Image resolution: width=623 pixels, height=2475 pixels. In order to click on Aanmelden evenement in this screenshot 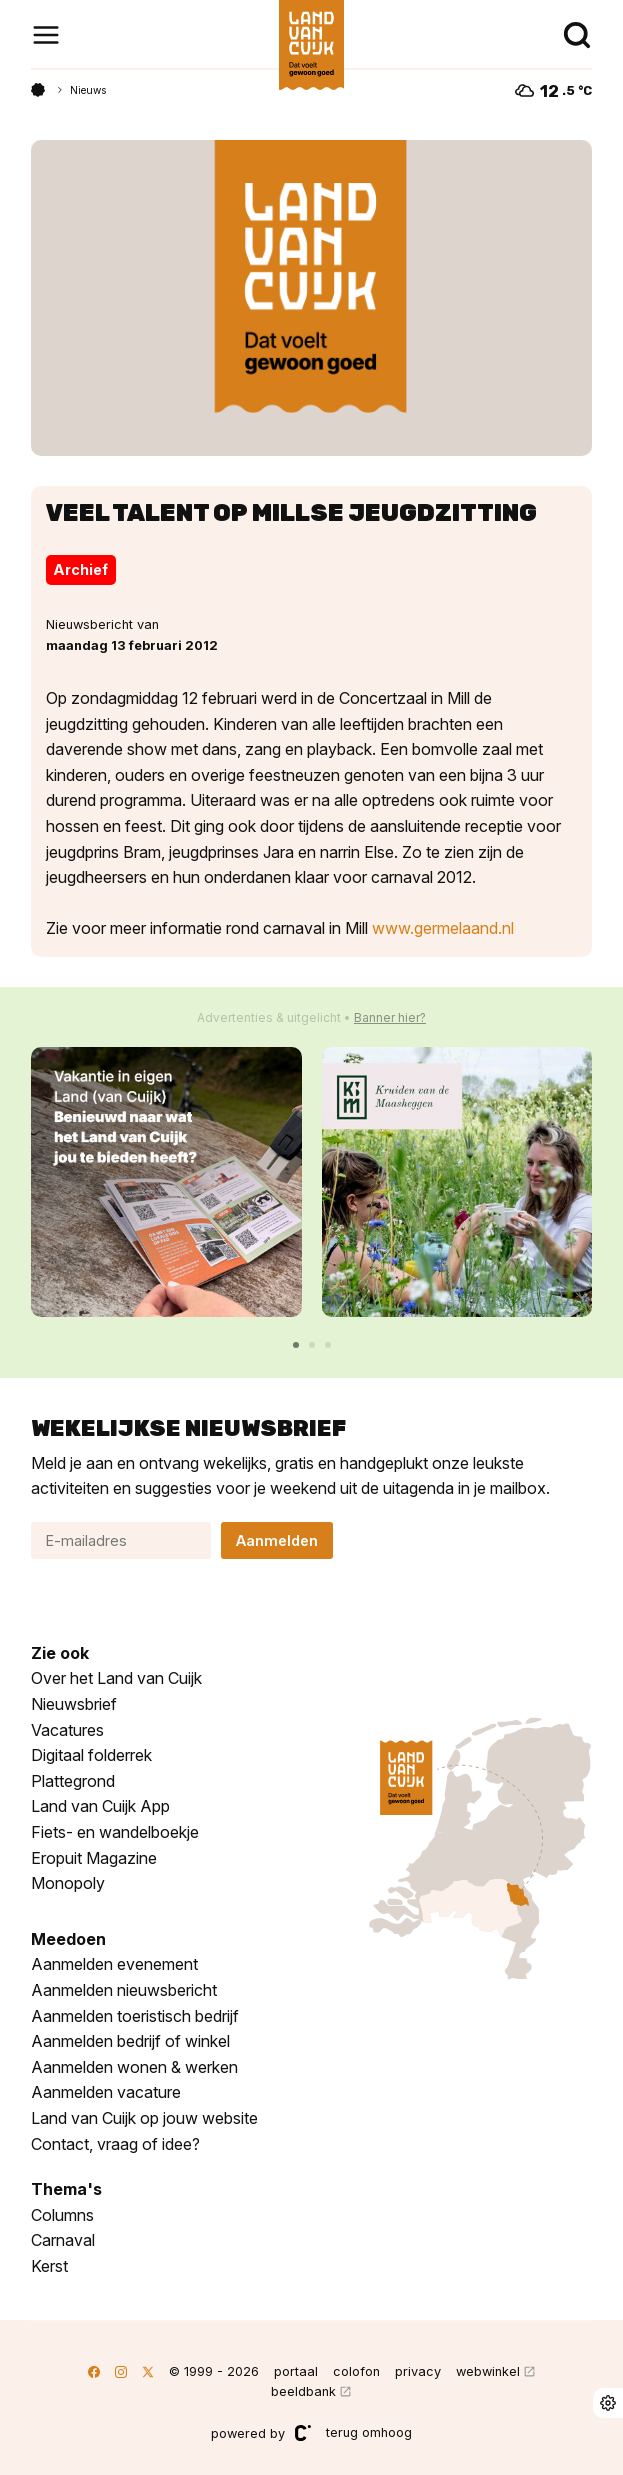, I will do `click(114, 1964)`.